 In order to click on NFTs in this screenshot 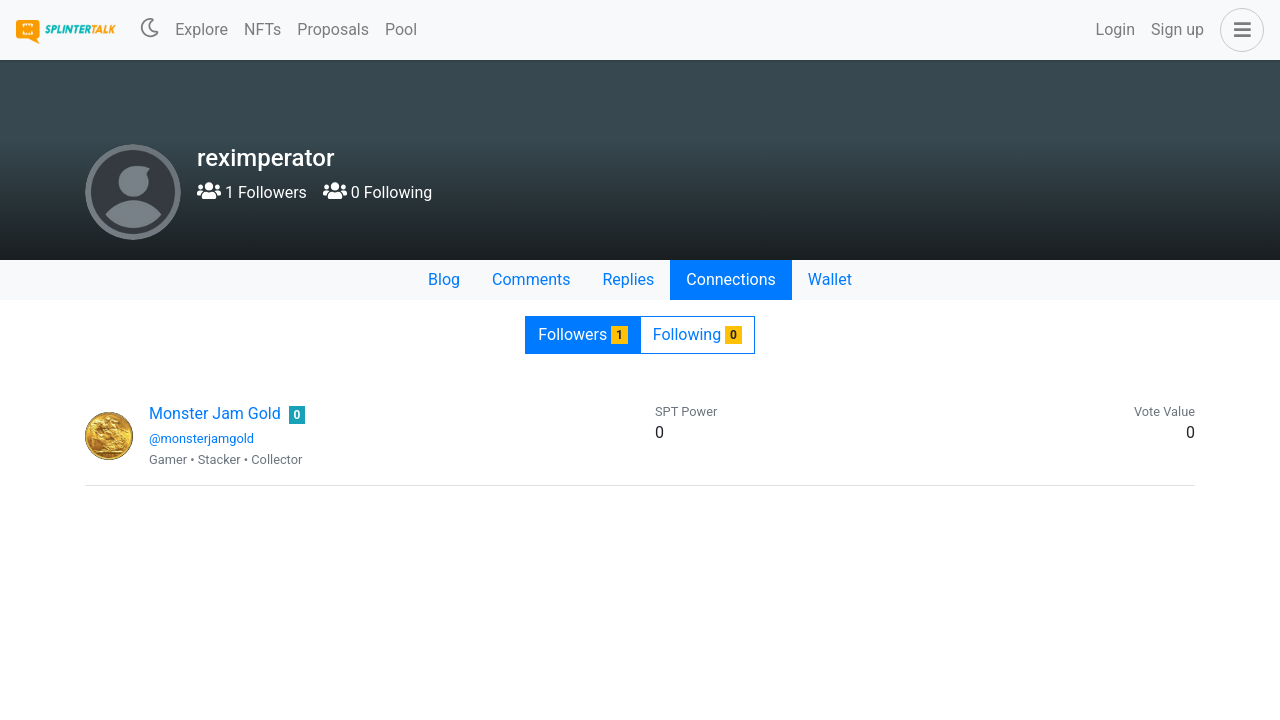, I will do `click(262, 29)`.